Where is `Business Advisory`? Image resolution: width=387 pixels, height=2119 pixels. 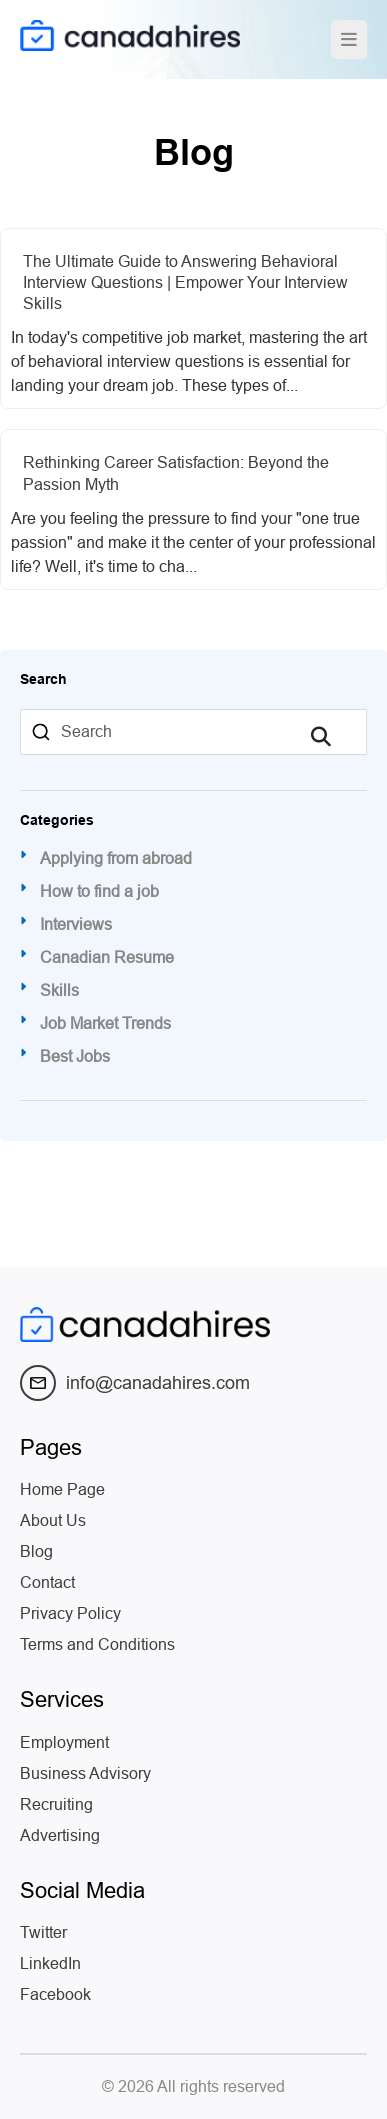
Business Advisory is located at coordinates (85, 1773).